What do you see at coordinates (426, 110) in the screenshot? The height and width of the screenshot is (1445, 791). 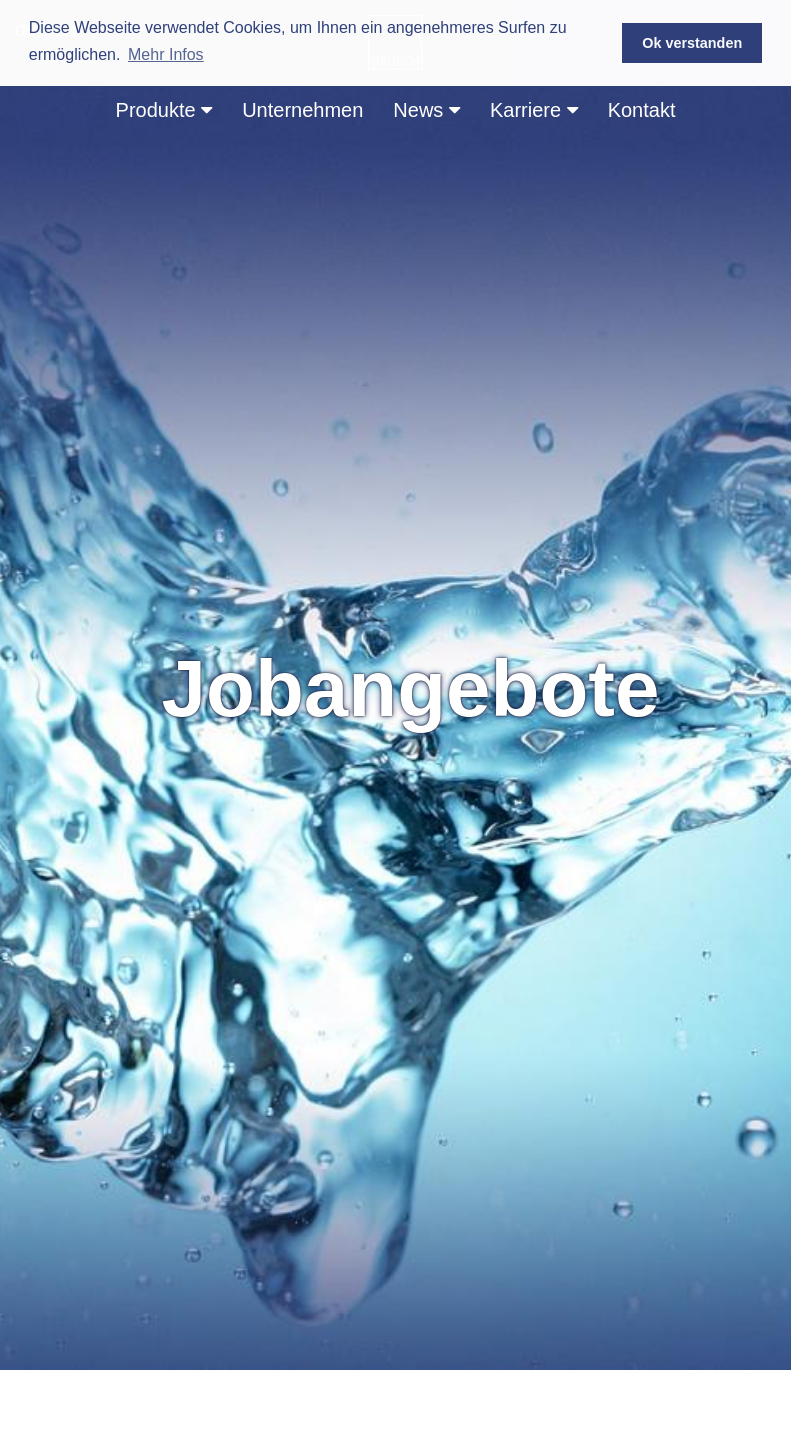 I see `News [button]` at bounding box center [426, 110].